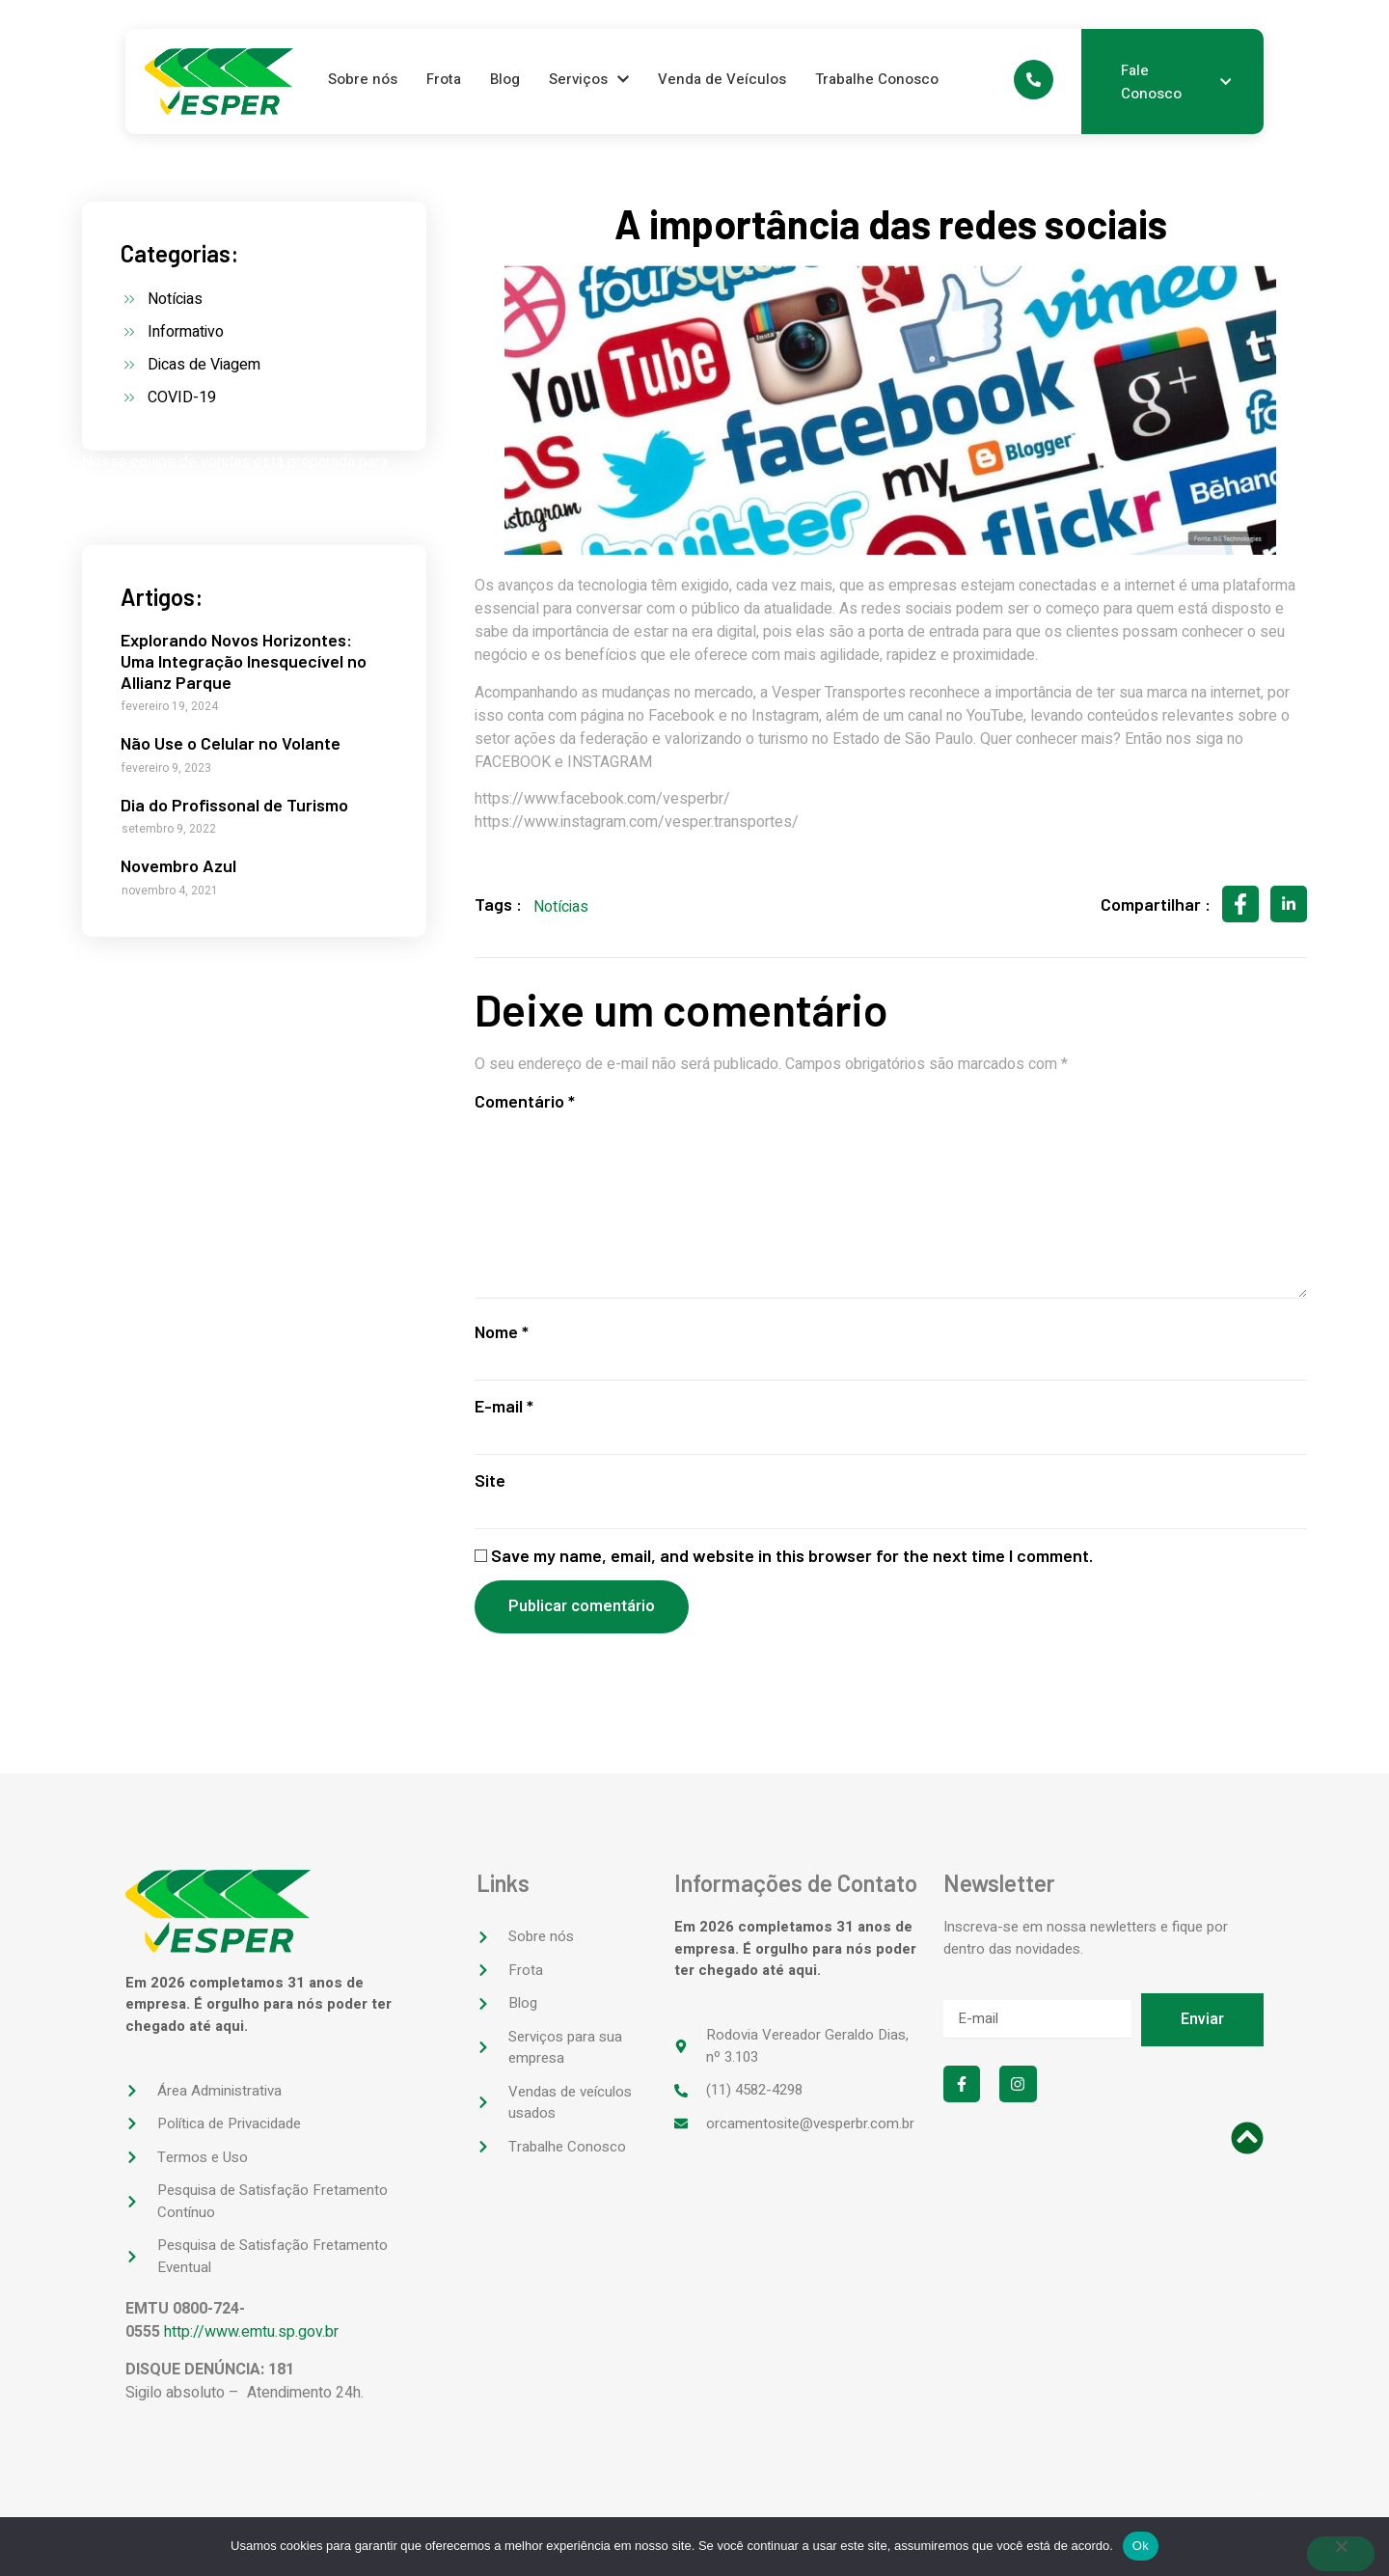 This screenshot has height=2576, width=1389. I want to click on Site, so click(490, 1486).